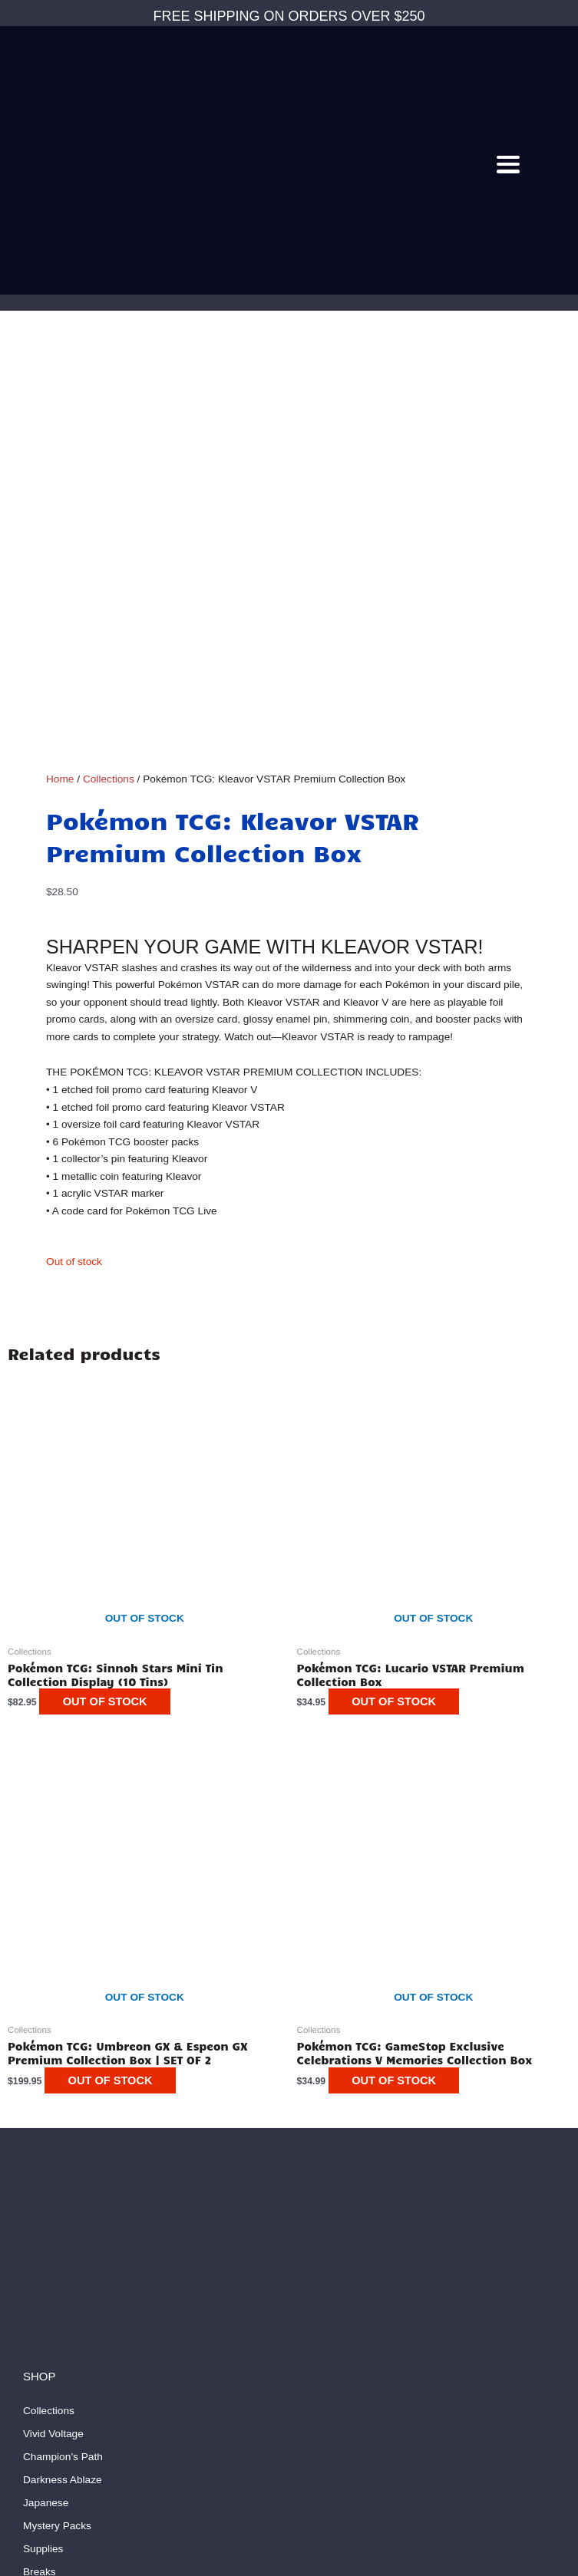 The height and width of the screenshot is (2576, 578). I want to click on Out of stock [Read more about “Pokémon TCG: GameStop Exclusive Celebrations V Memories Collection Box”], so click(401, 1683).